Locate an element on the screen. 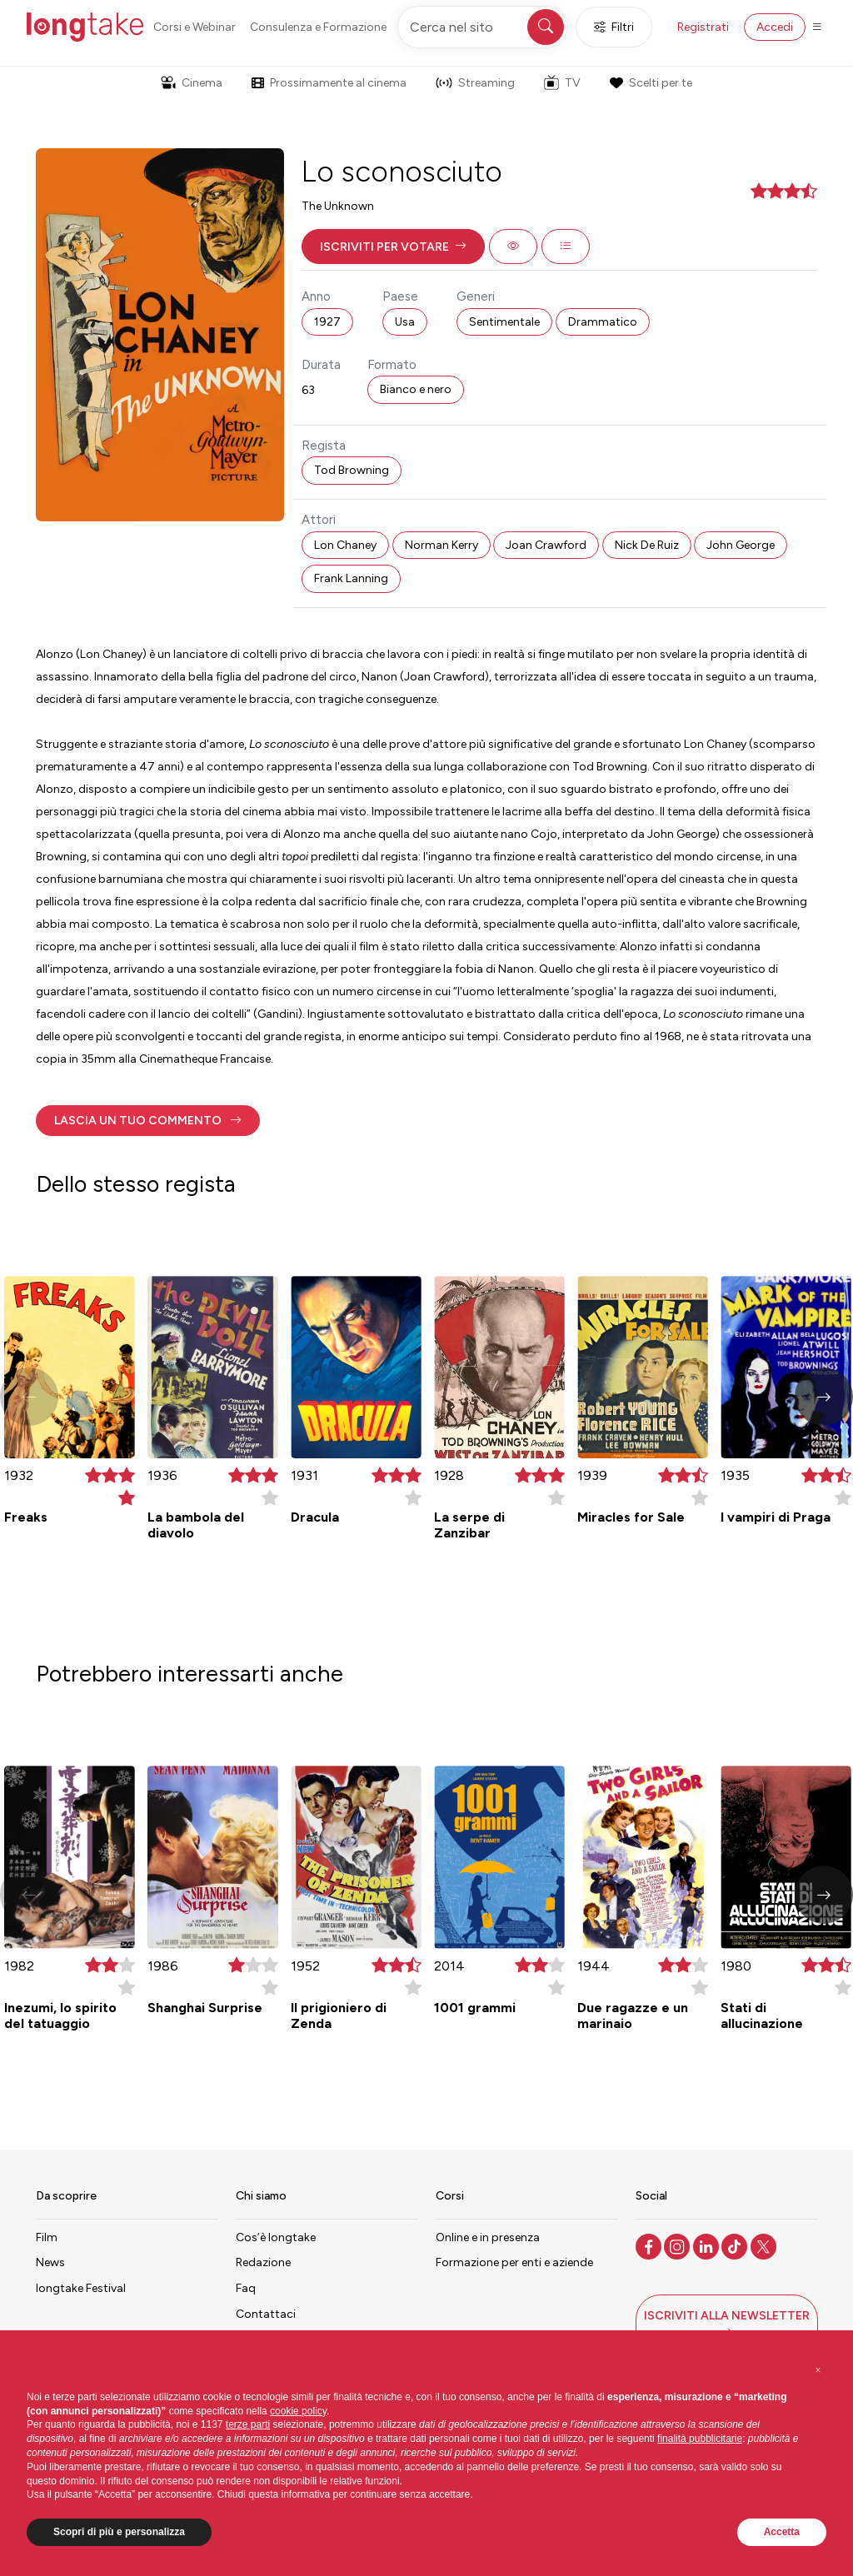 Image resolution: width=853 pixels, height=2576 pixels. Usa [button] is located at coordinates (405, 322).